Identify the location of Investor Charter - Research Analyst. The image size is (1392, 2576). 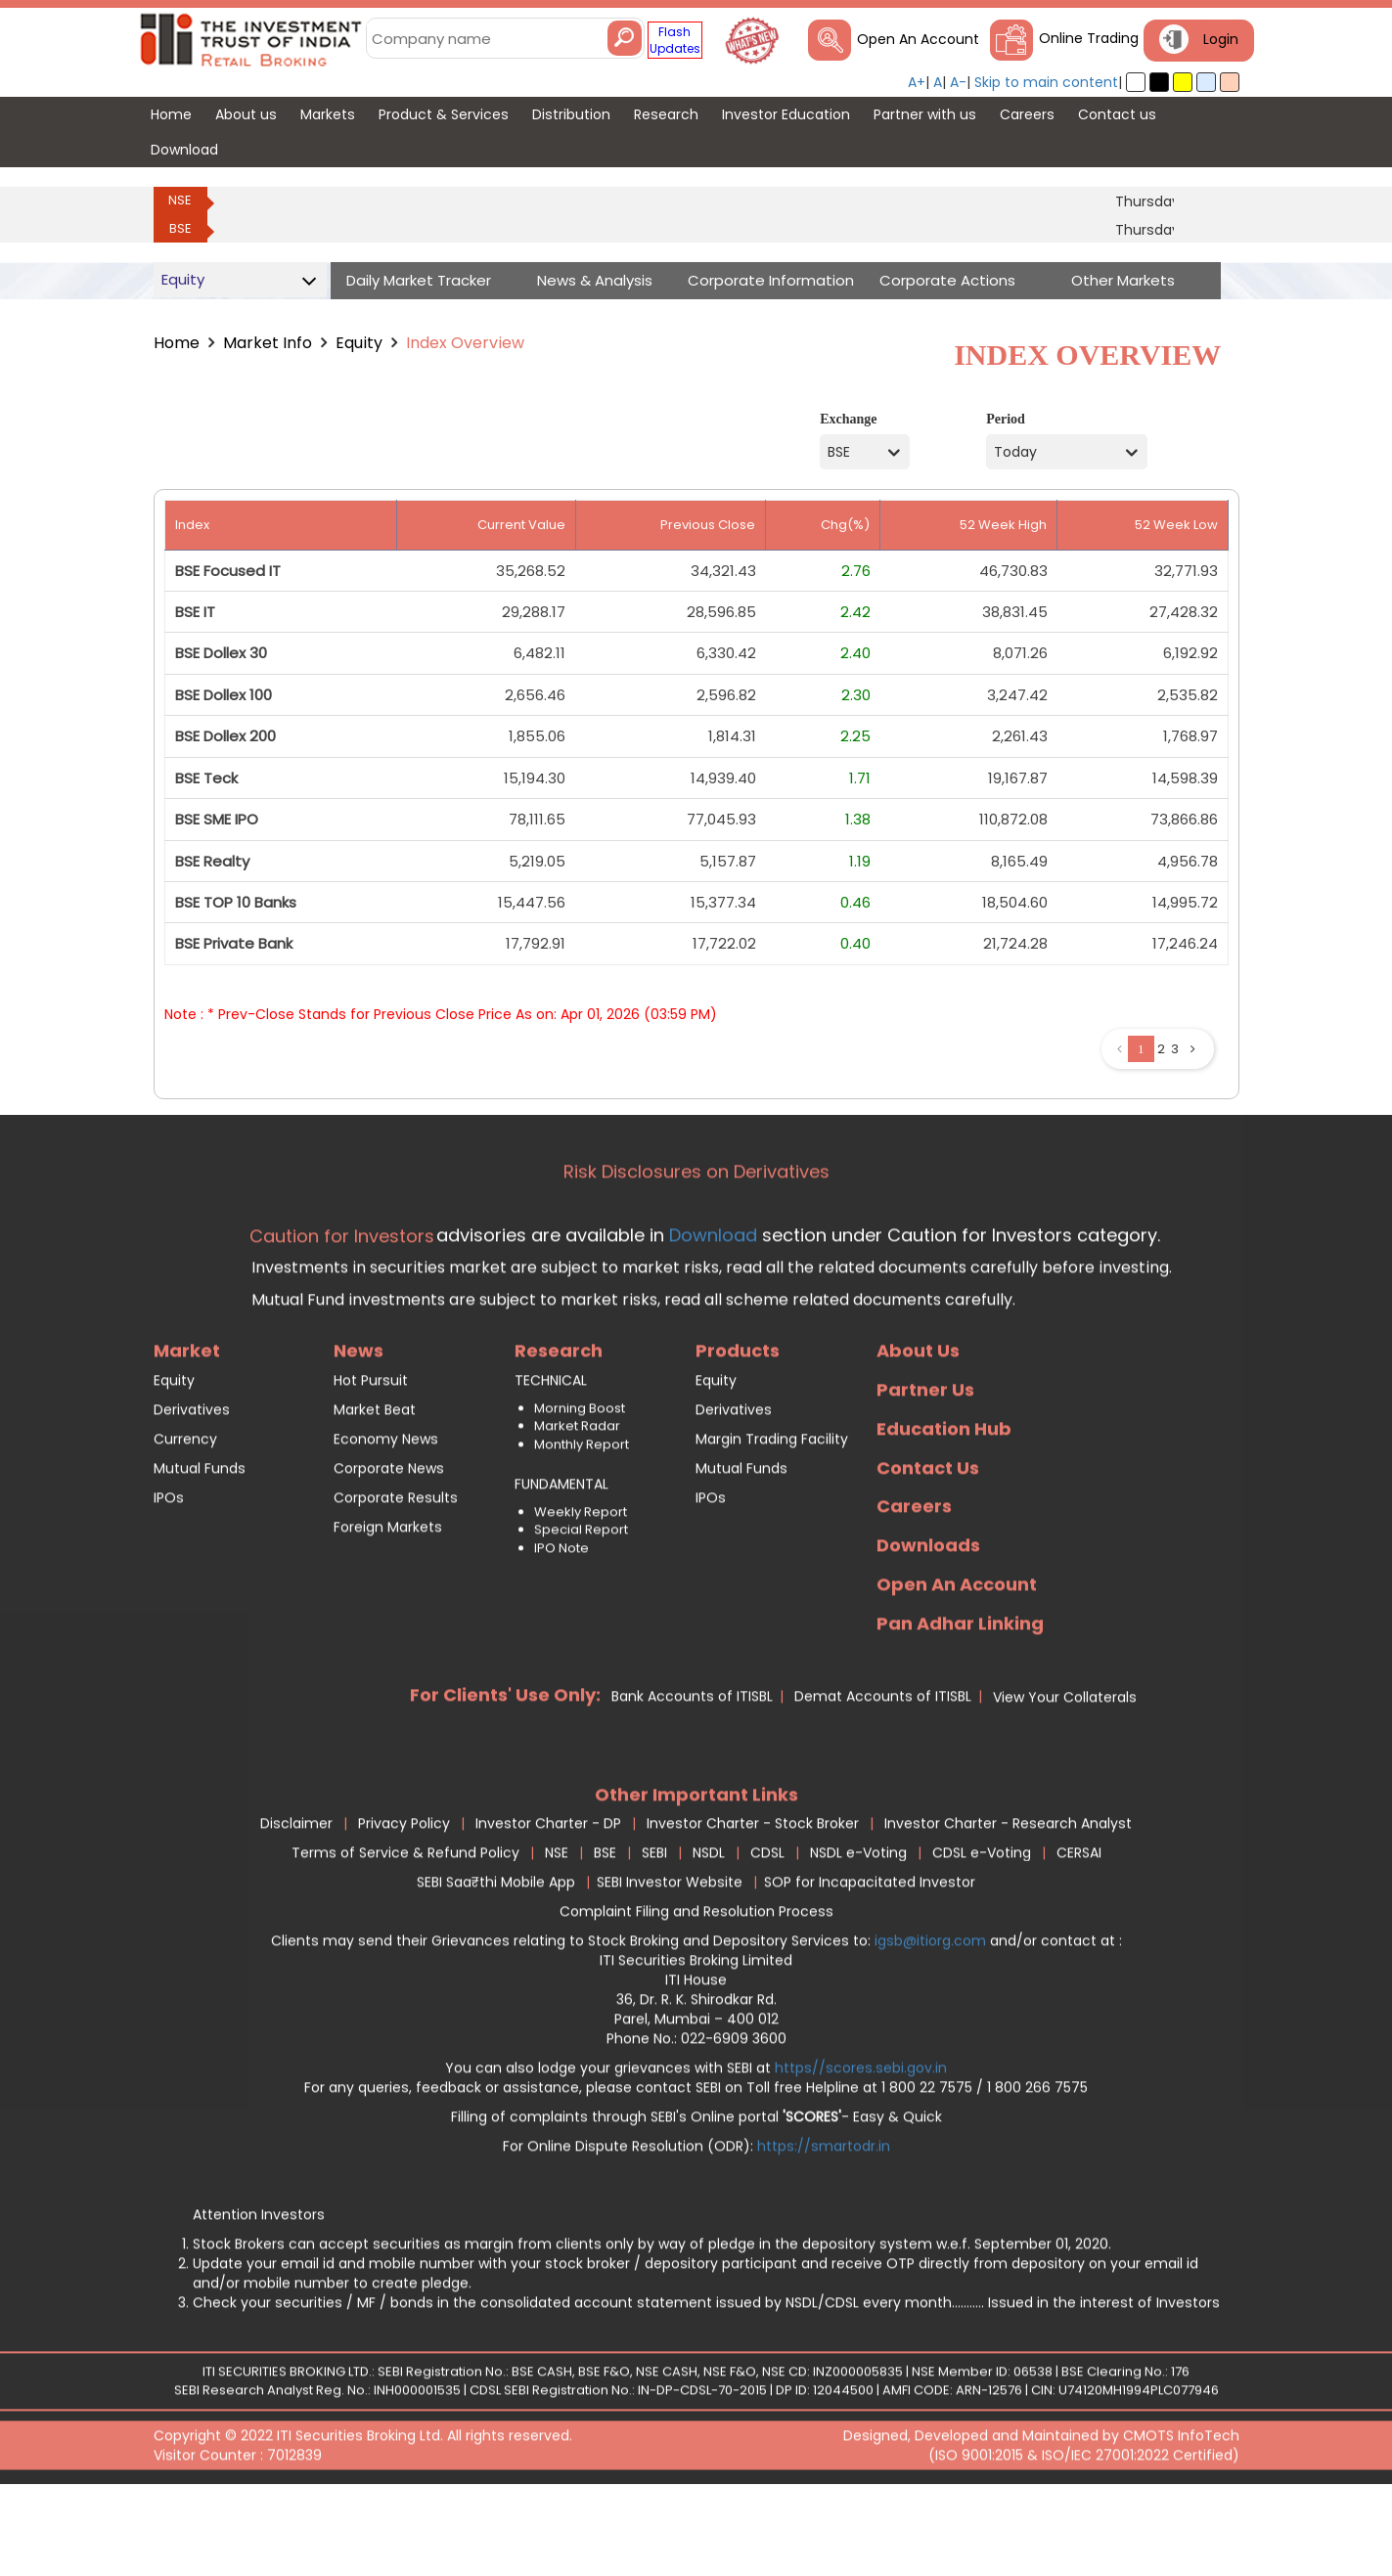
(1008, 1902).